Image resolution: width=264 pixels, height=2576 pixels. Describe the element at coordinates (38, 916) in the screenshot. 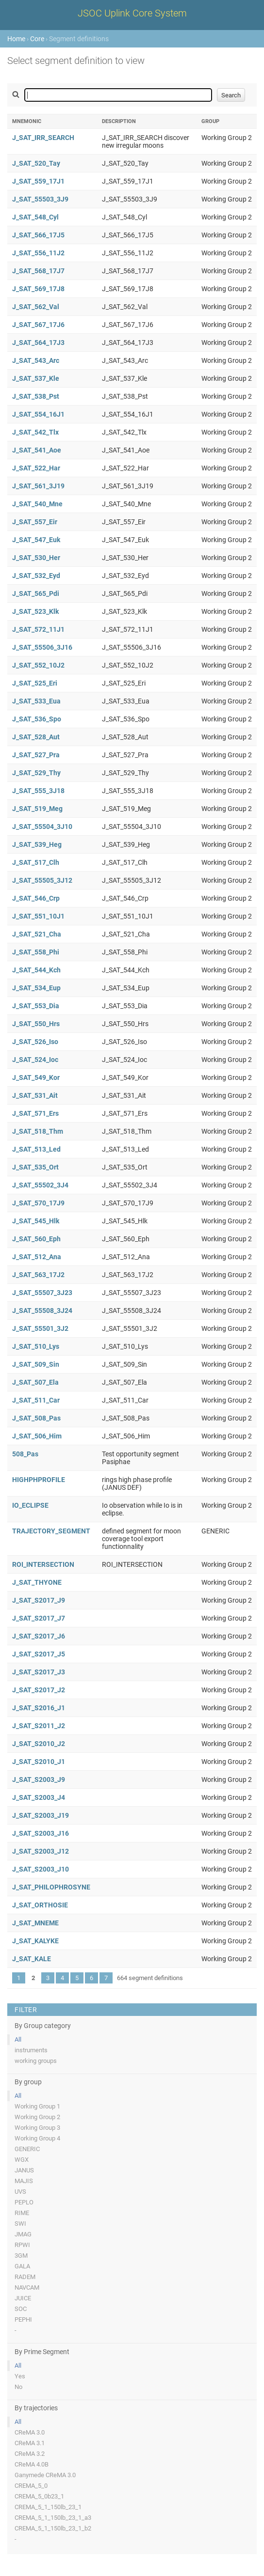

I see `J_SAT_551_10J1` at that location.